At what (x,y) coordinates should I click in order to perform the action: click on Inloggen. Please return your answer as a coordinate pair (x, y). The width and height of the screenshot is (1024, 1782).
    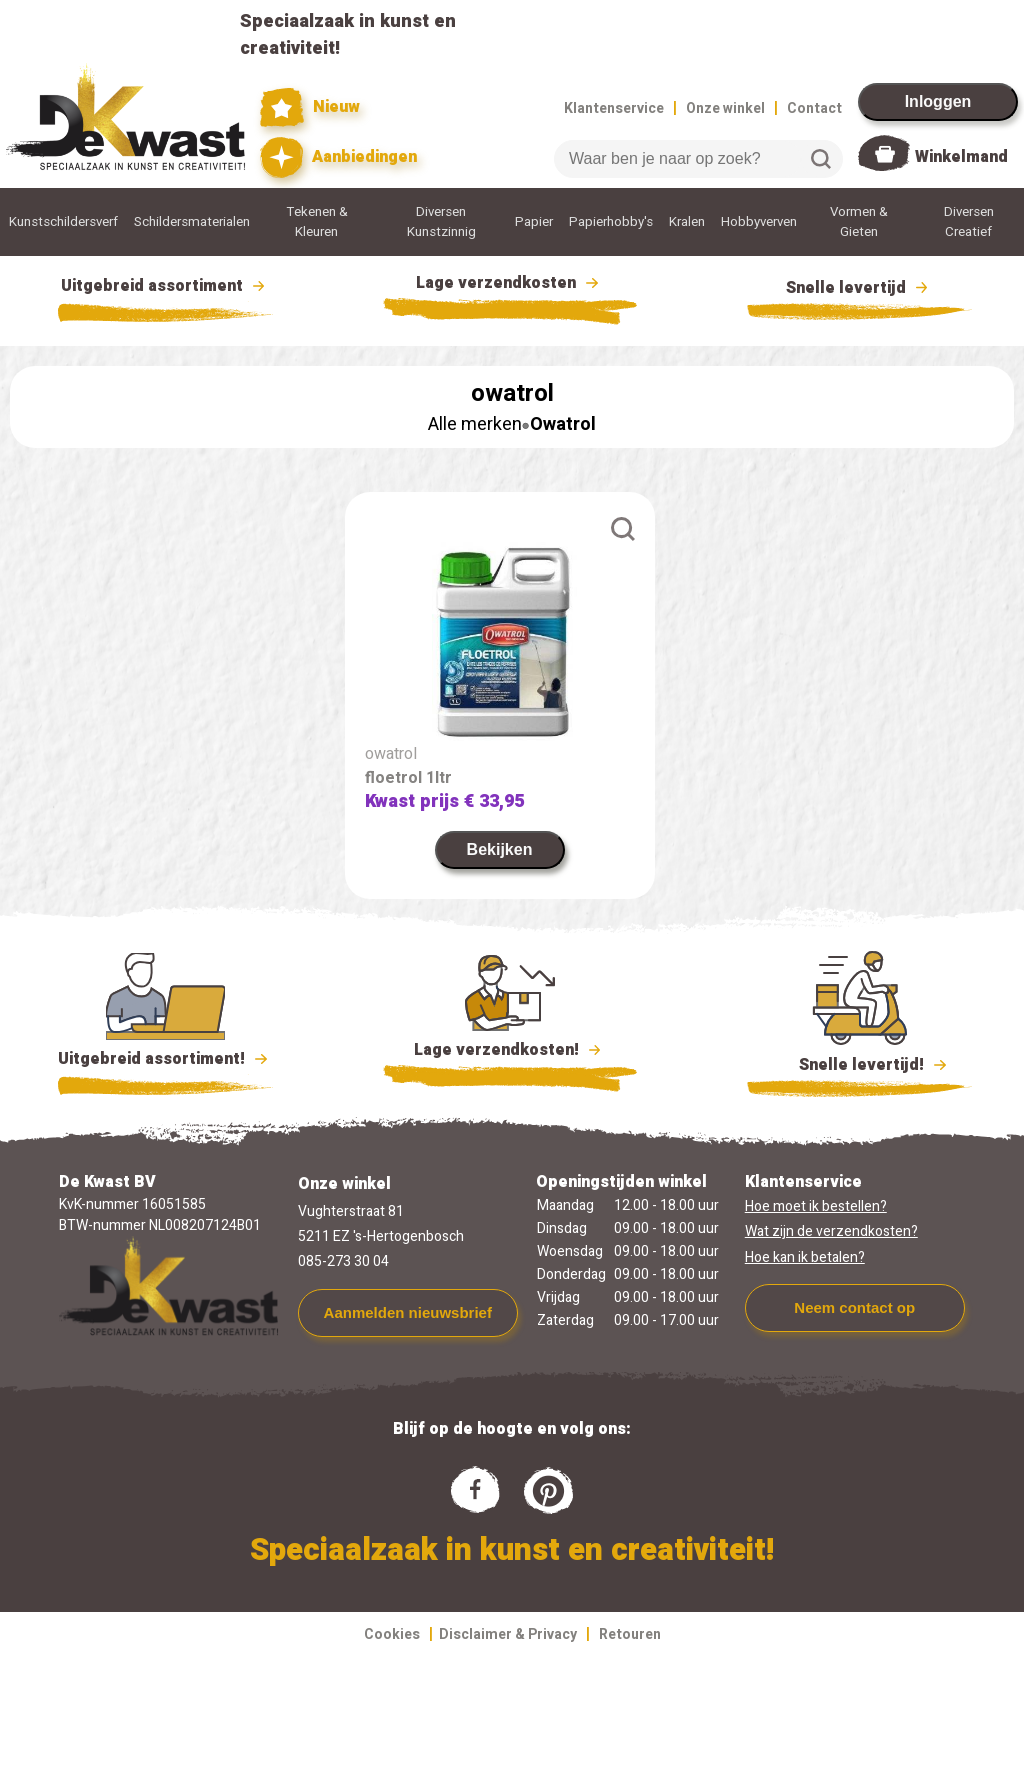
    Looking at the image, I should click on (938, 101).